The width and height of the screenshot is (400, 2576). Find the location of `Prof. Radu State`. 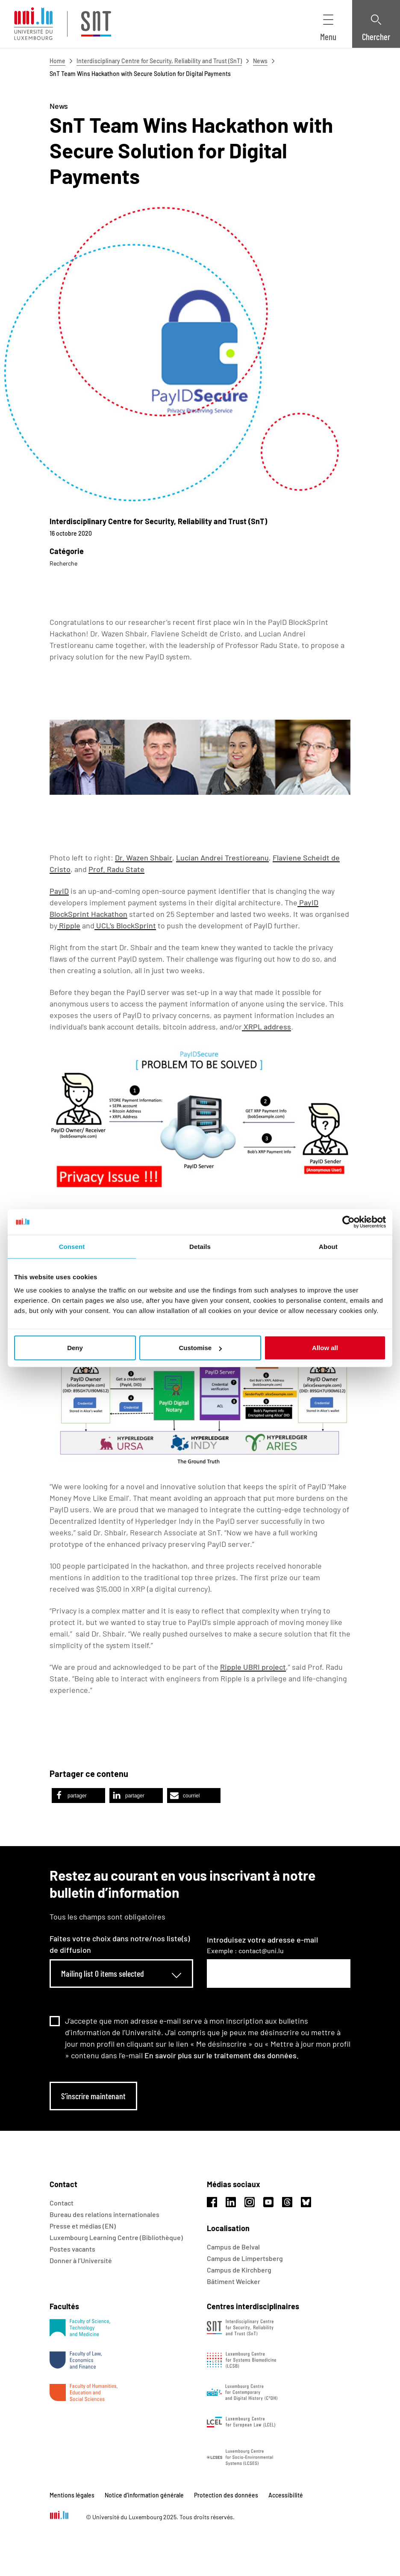

Prof. Radu State is located at coordinates (116, 869).